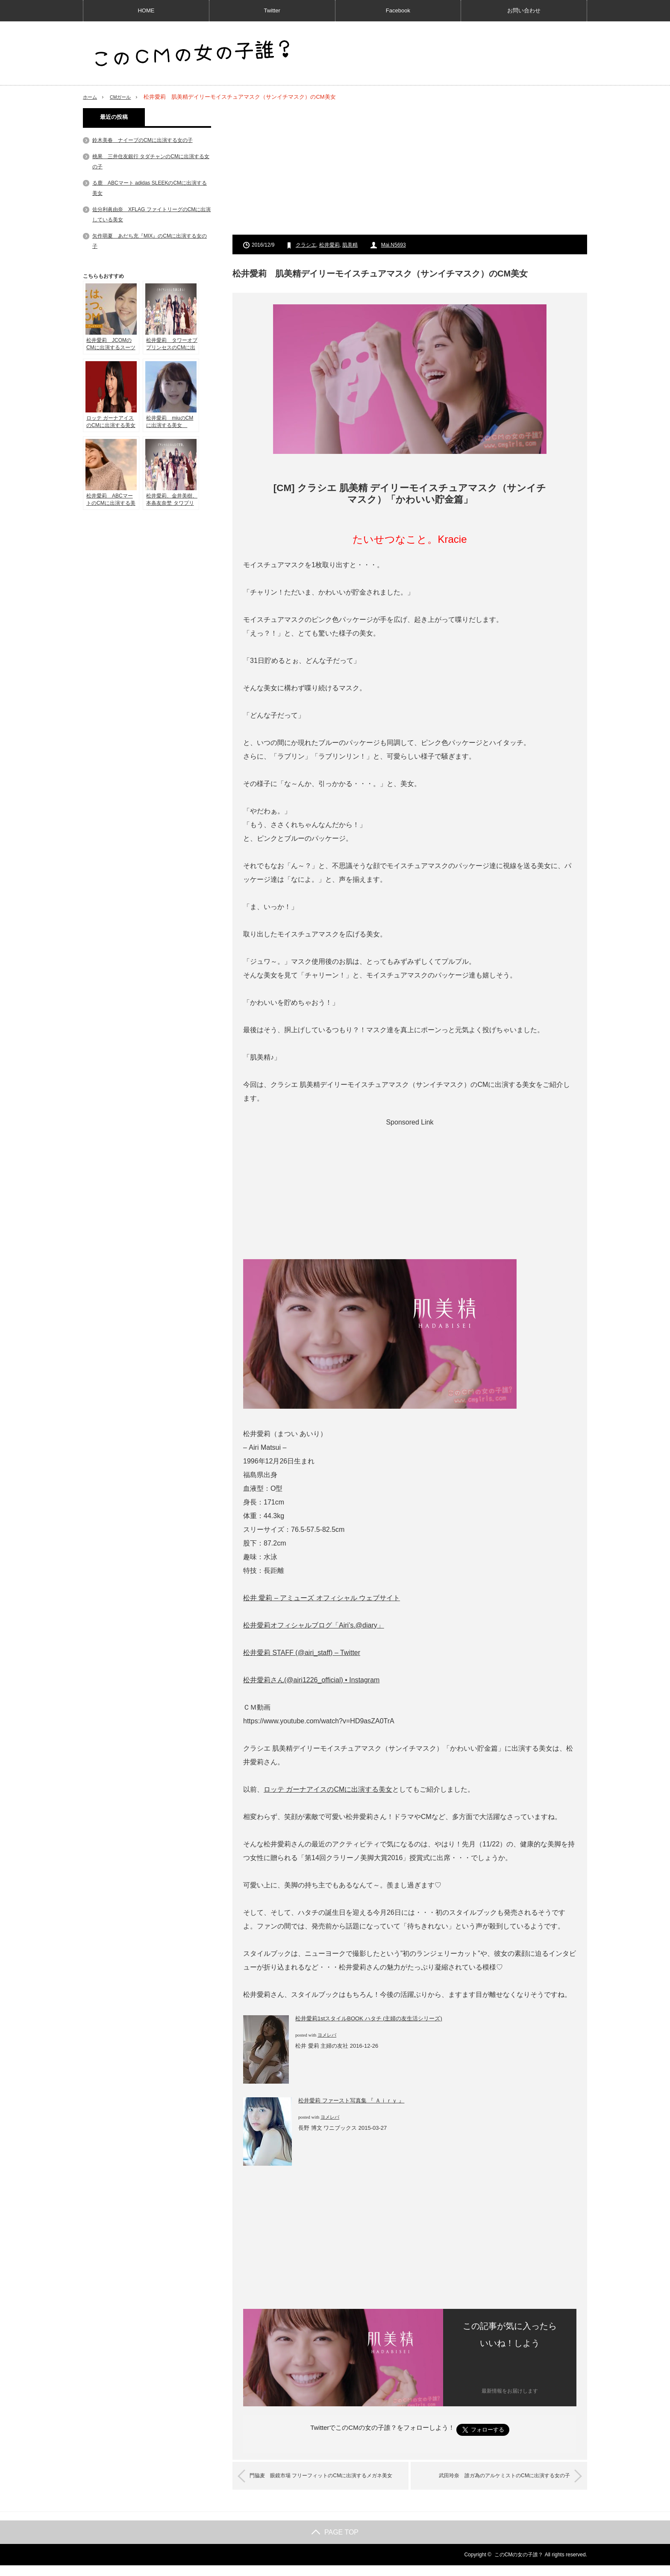 Image resolution: width=670 pixels, height=2576 pixels. Describe the element at coordinates (519, 2565) in the screenshot. I see `このCMの女の子誰？` at that location.